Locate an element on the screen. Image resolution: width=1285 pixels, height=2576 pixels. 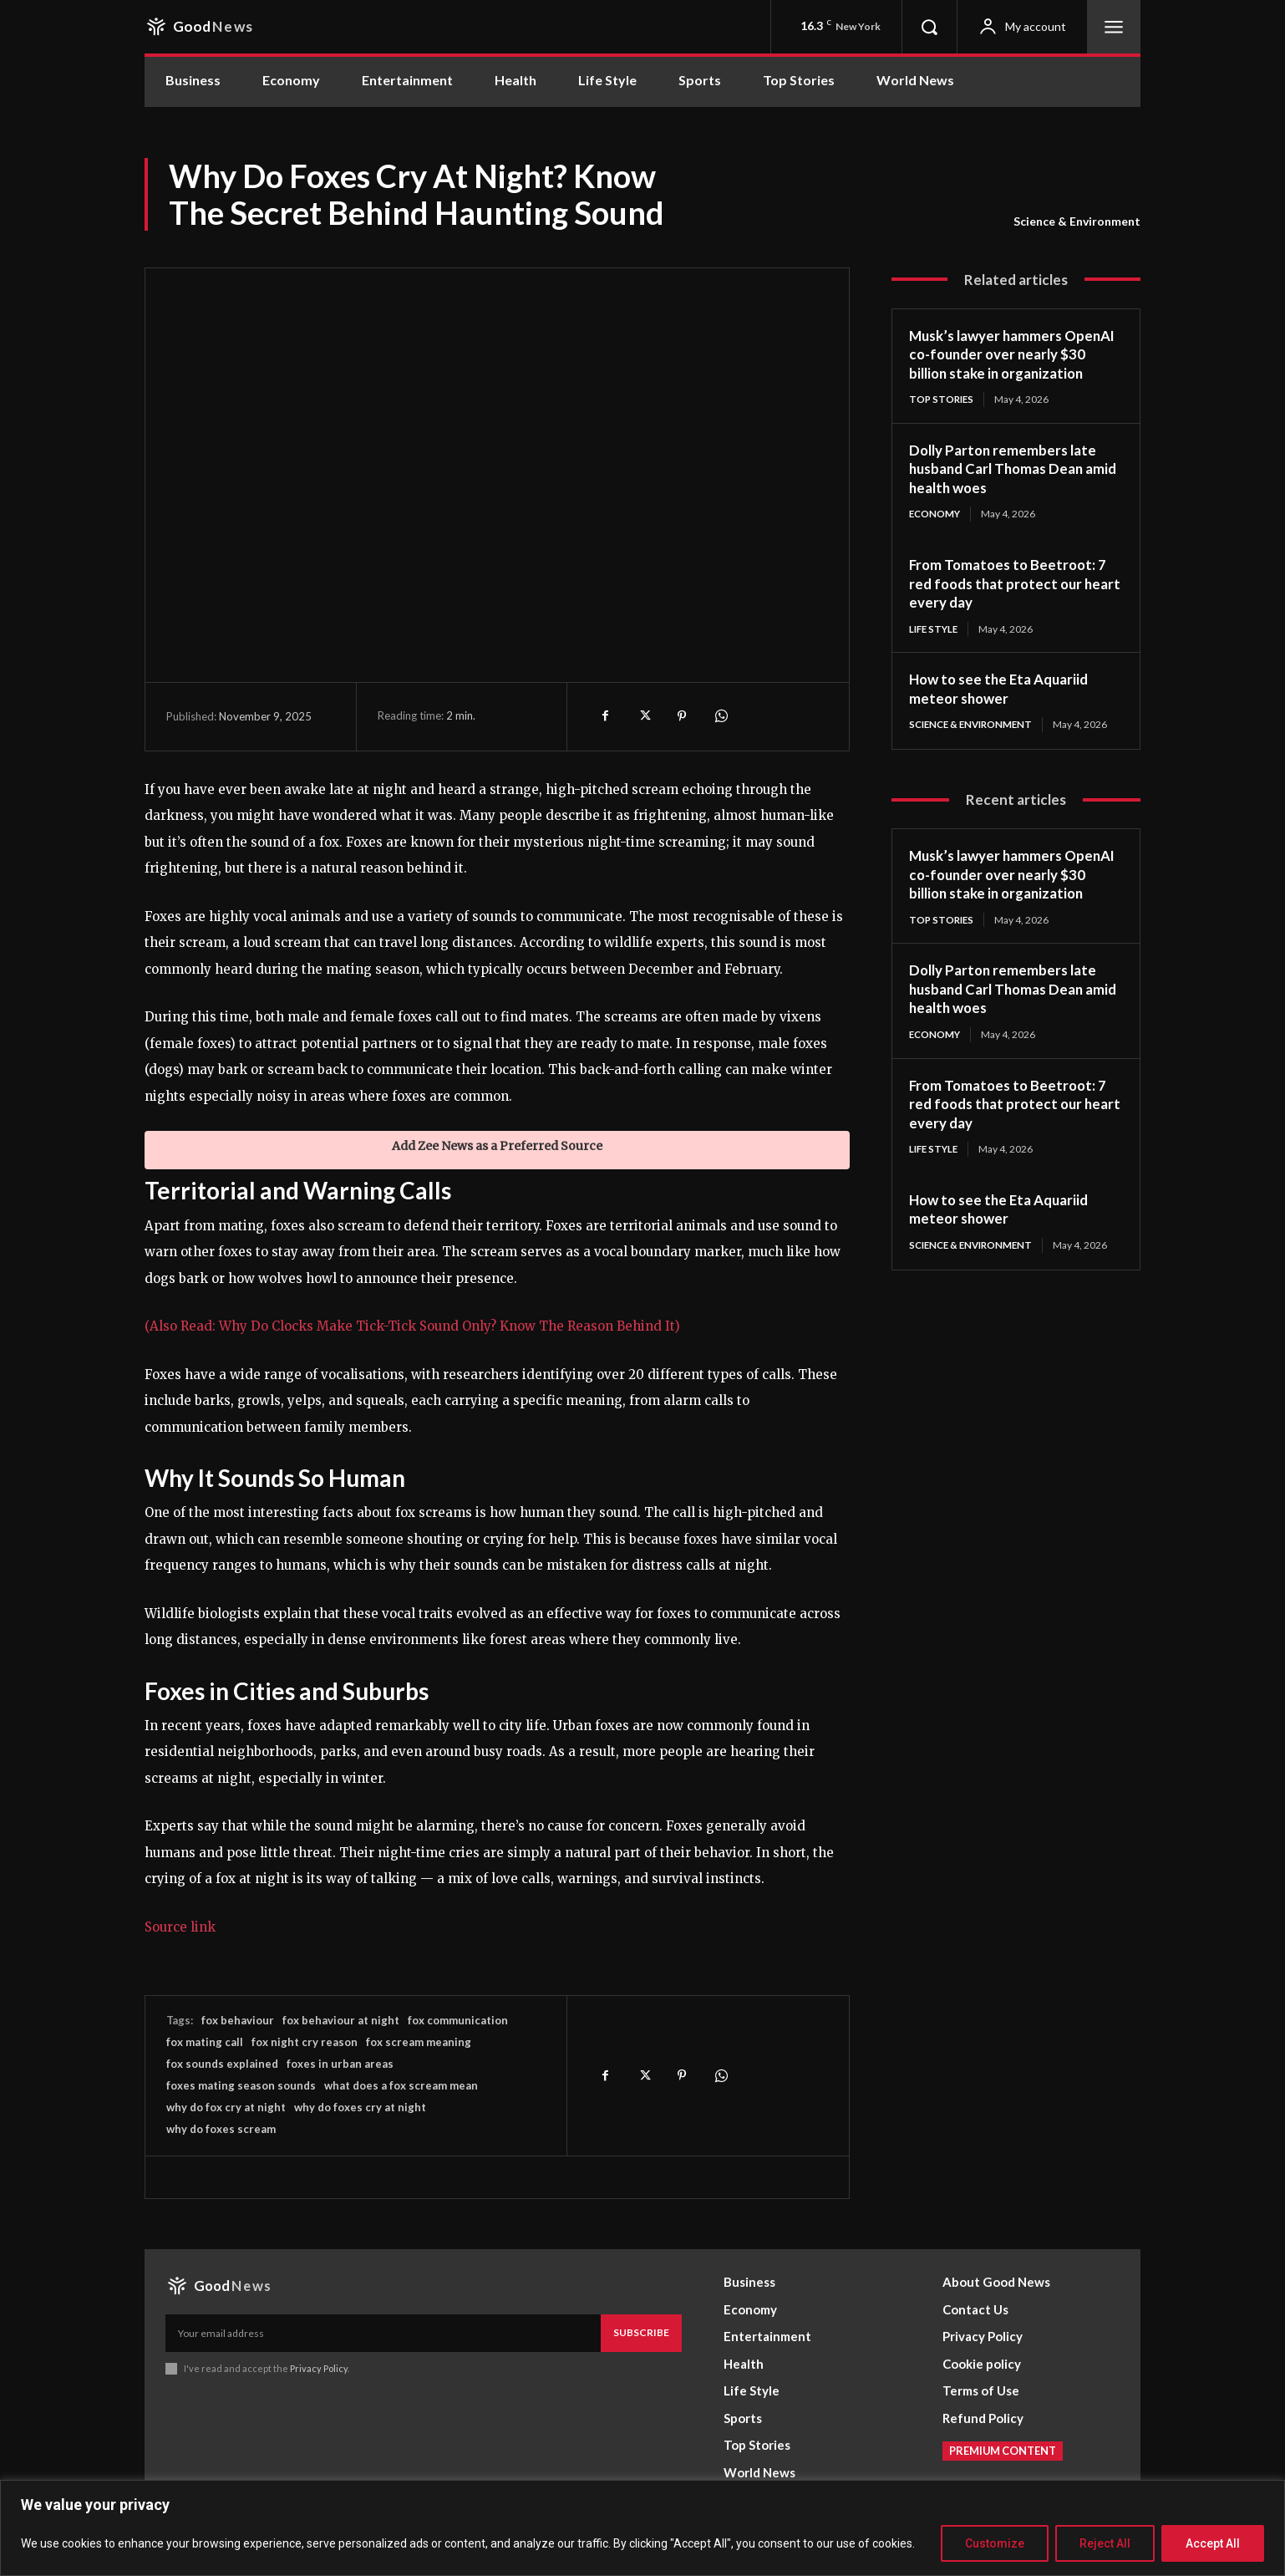
How to see the Eta Aquariid meteor shower is located at coordinates (1004, 709).